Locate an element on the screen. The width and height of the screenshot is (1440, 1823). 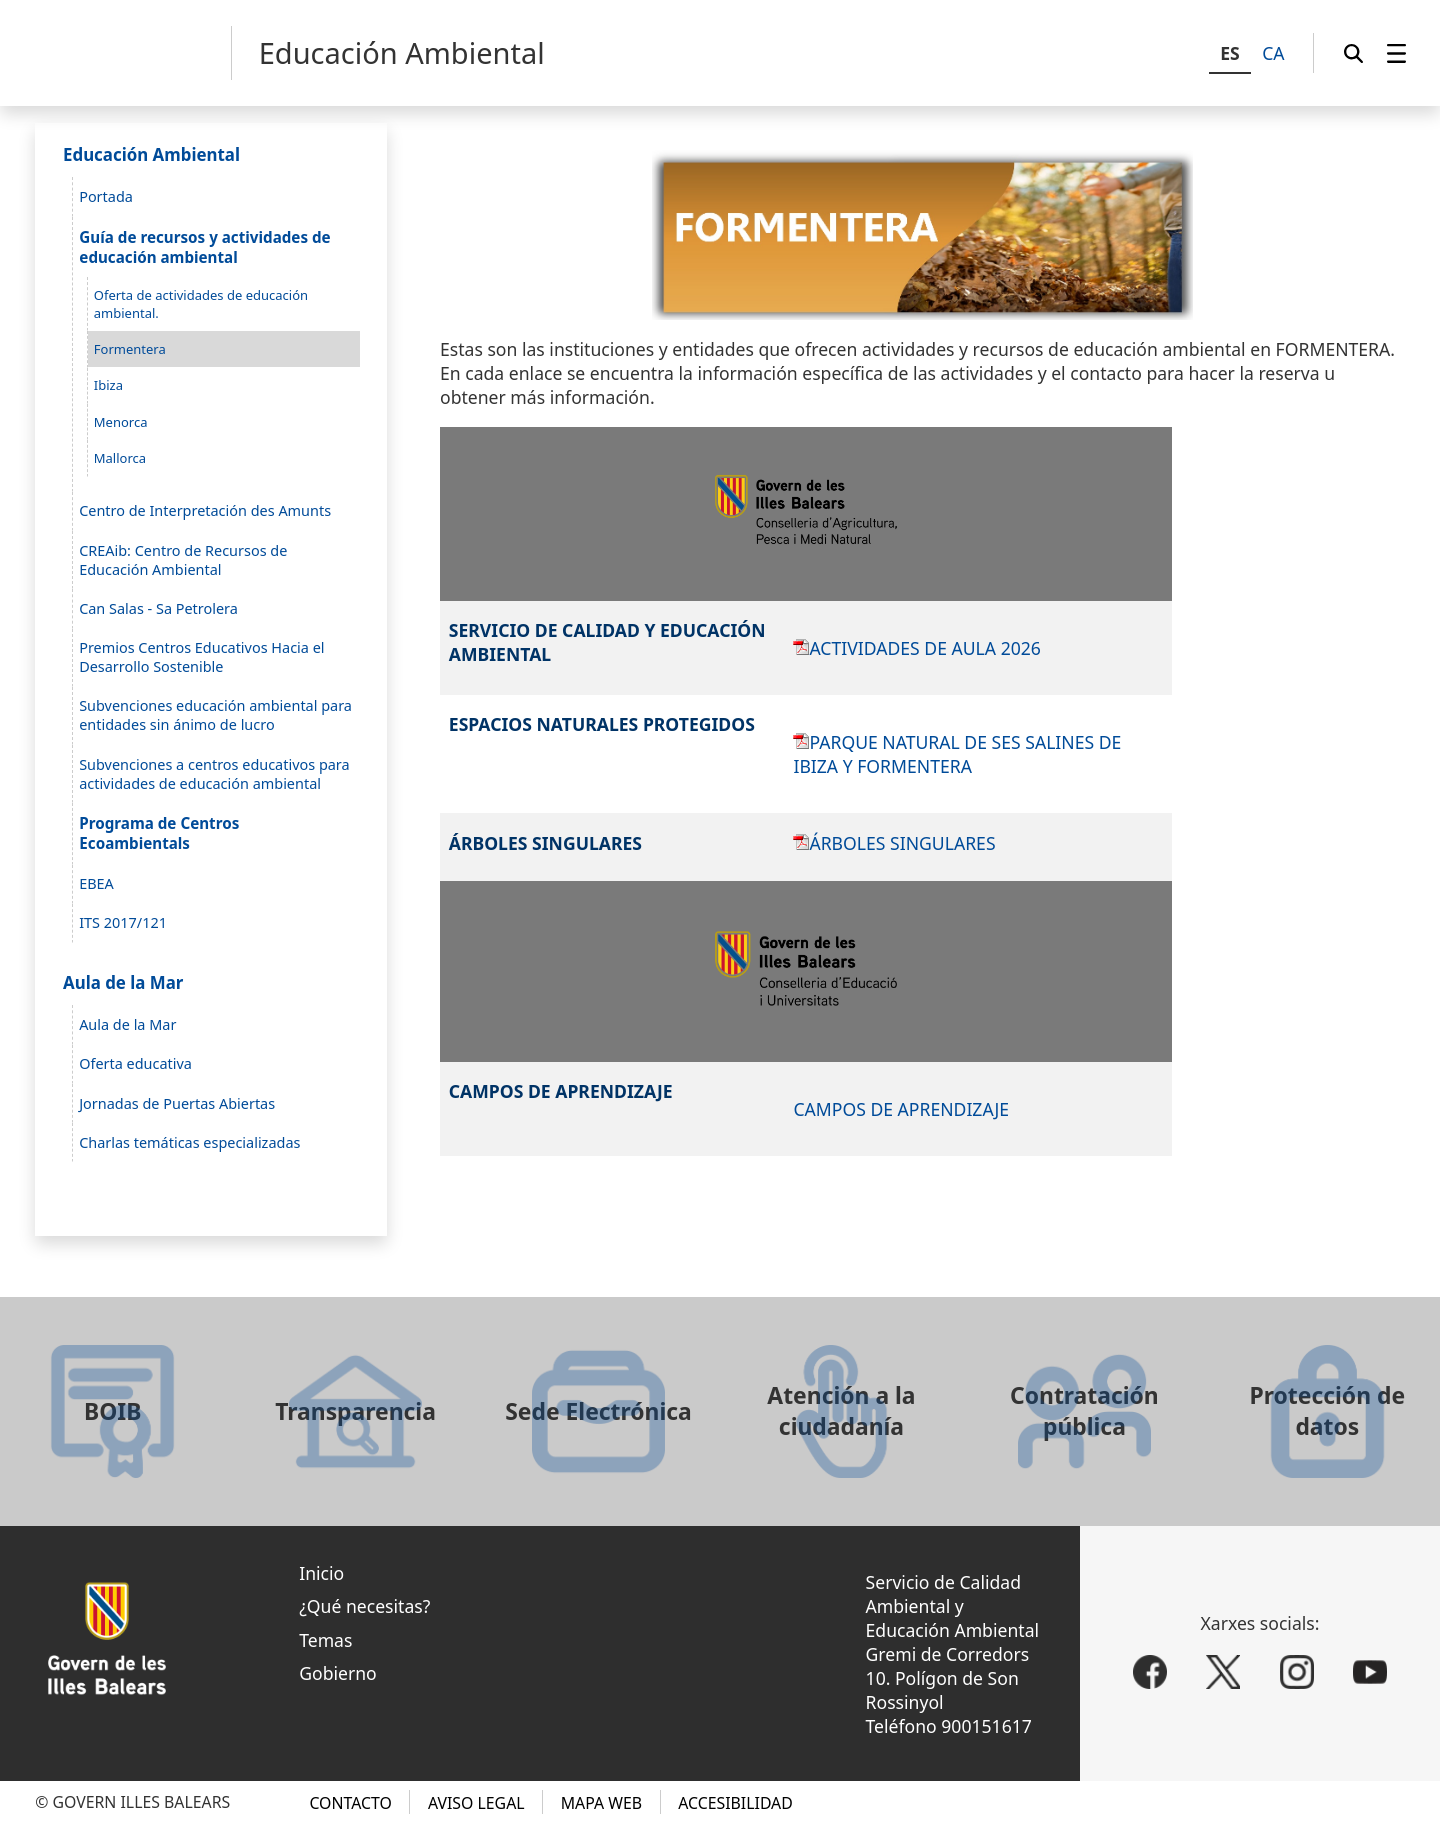
ÁRBOLES SINGULARES is located at coordinates (902, 843).